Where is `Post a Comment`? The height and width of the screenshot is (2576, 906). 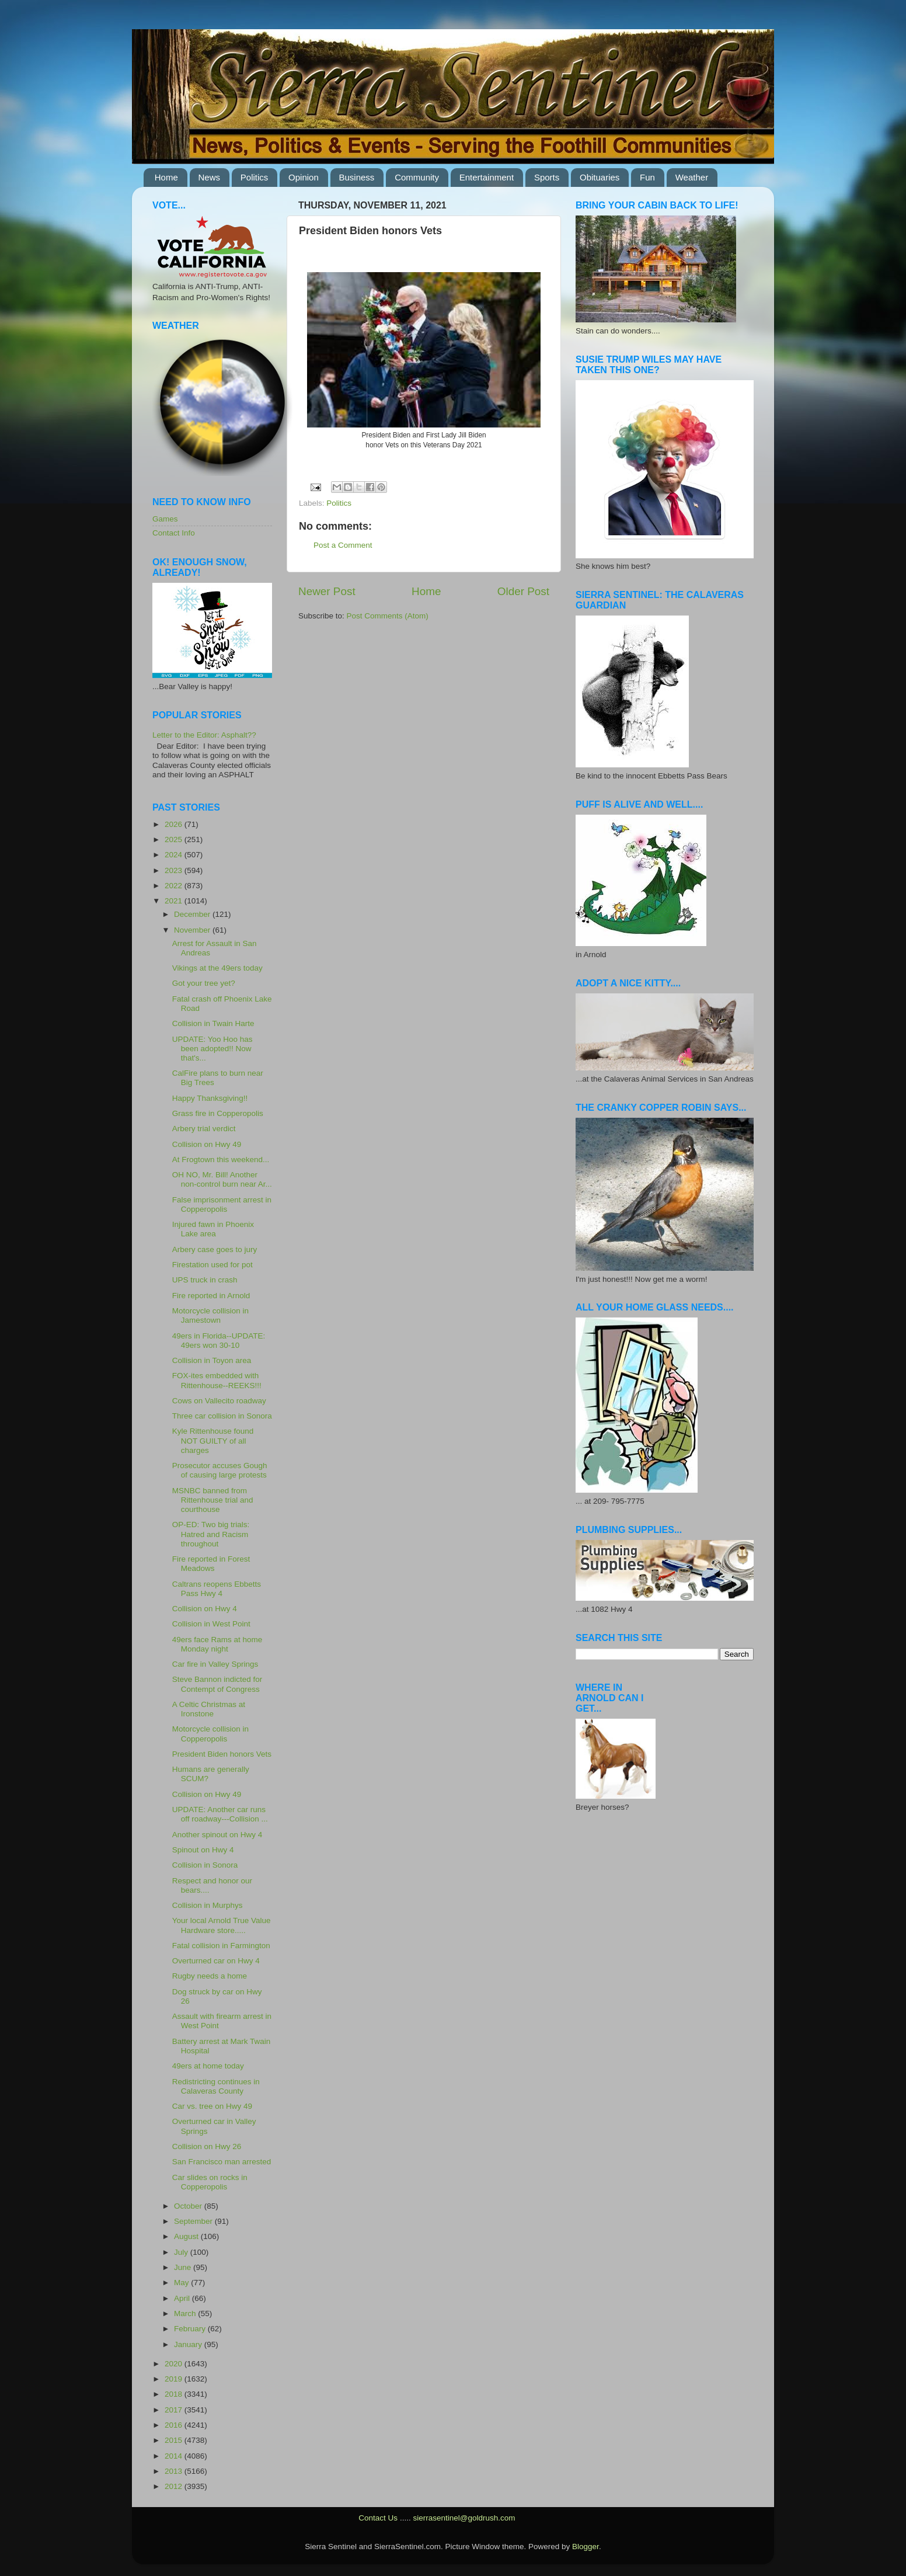 Post a Comment is located at coordinates (342, 545).